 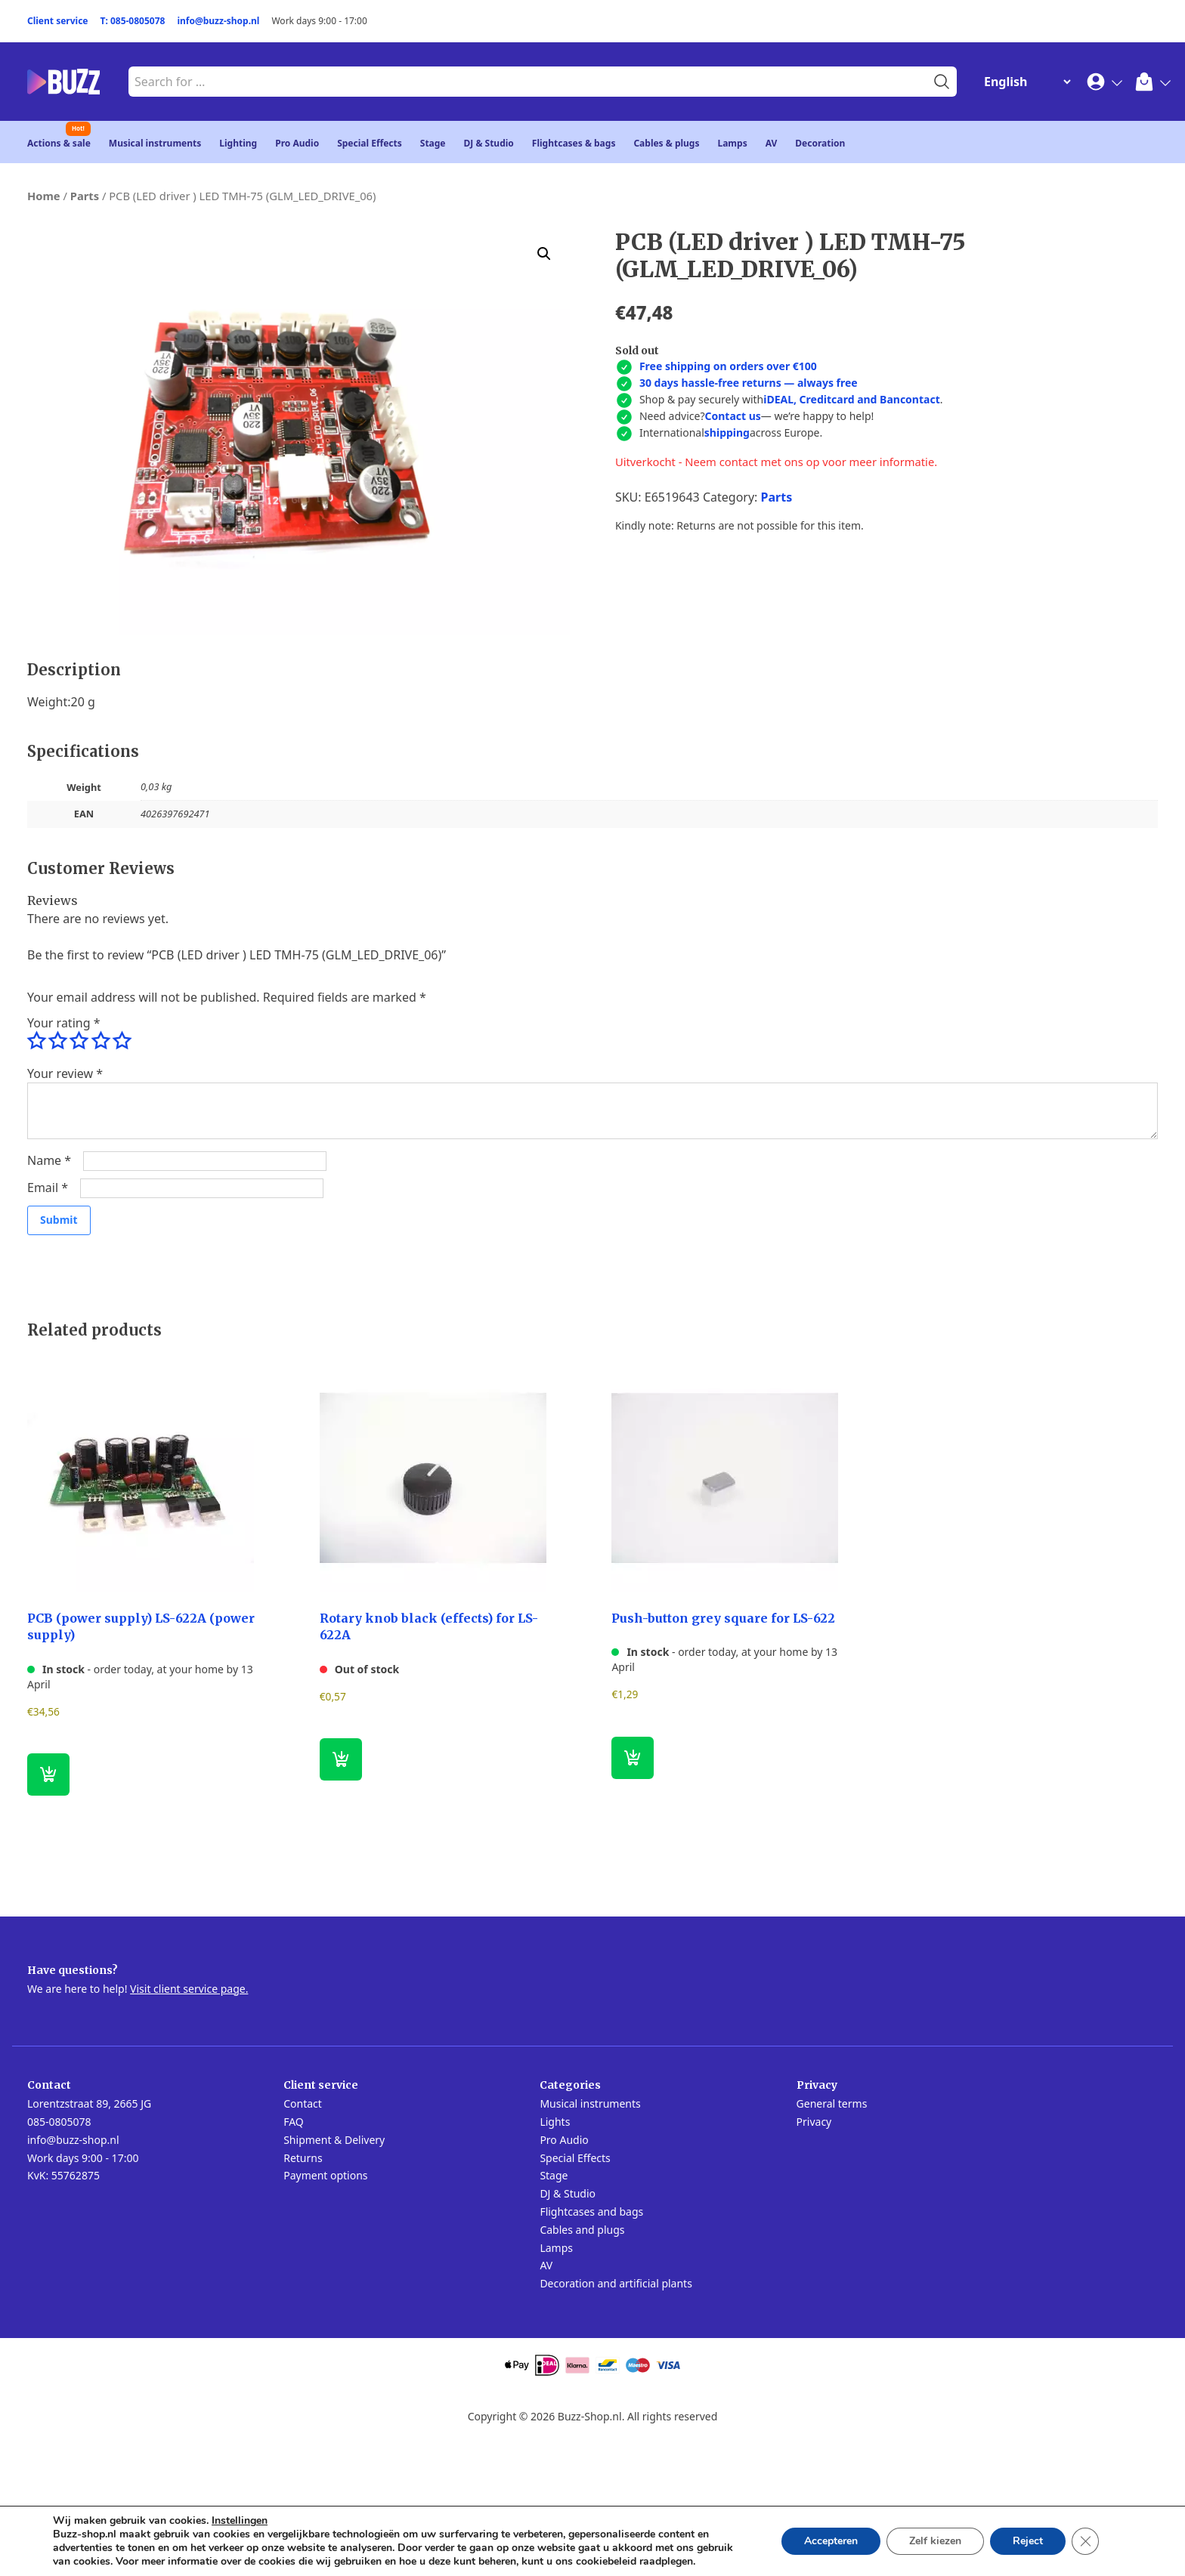 I want to click on iDEAL, Creditcard and Bancontact, so click(x=851, y=399).